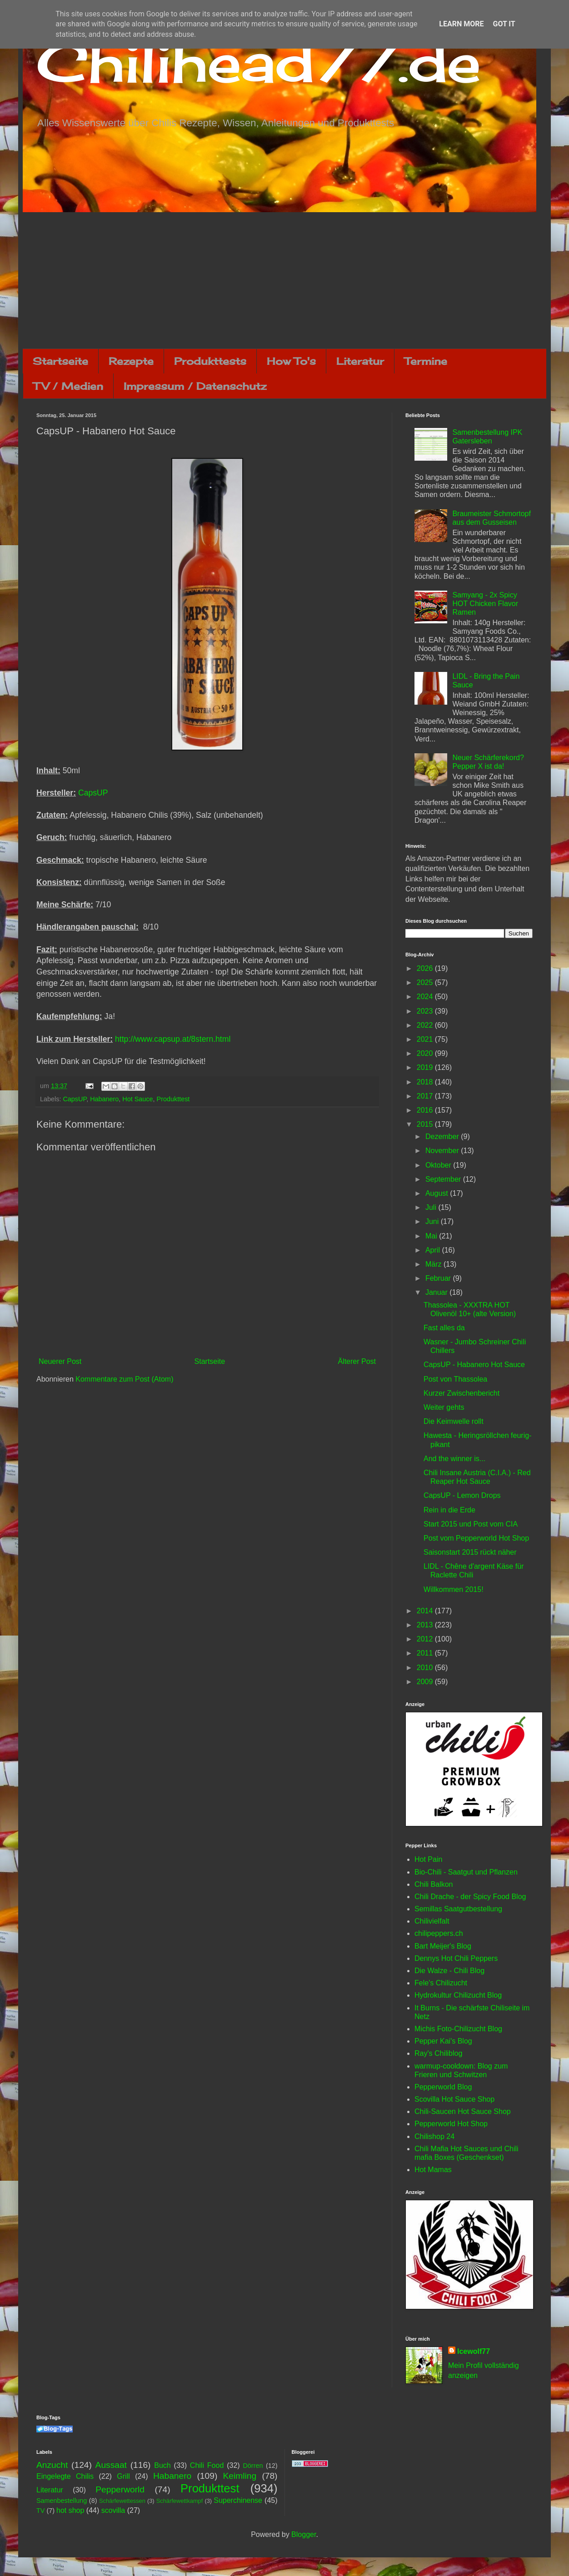 This screenshot has width=569, height=2576. I want to click on 2014, so click(426, 1611).